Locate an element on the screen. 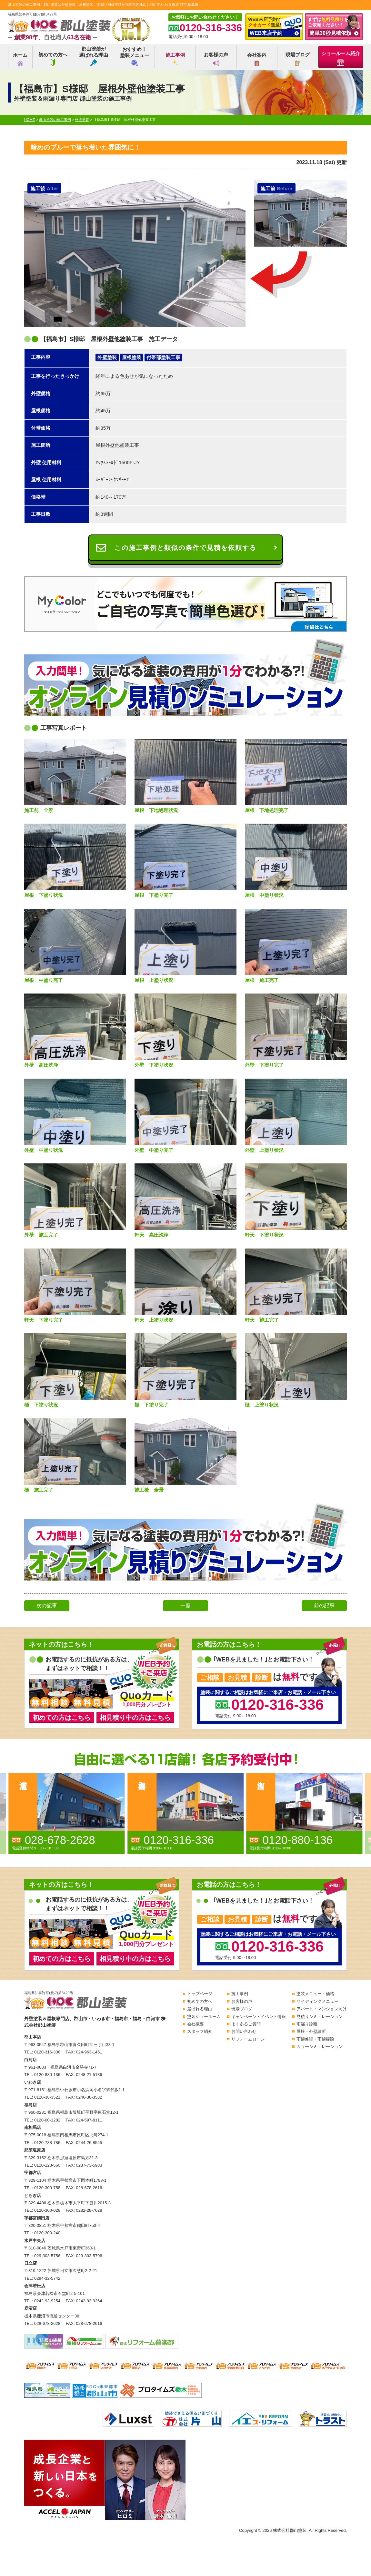 The height and width of the screenshot is (2576, 371). 見積りシミュレーション is located at coordinates (319, 2016).